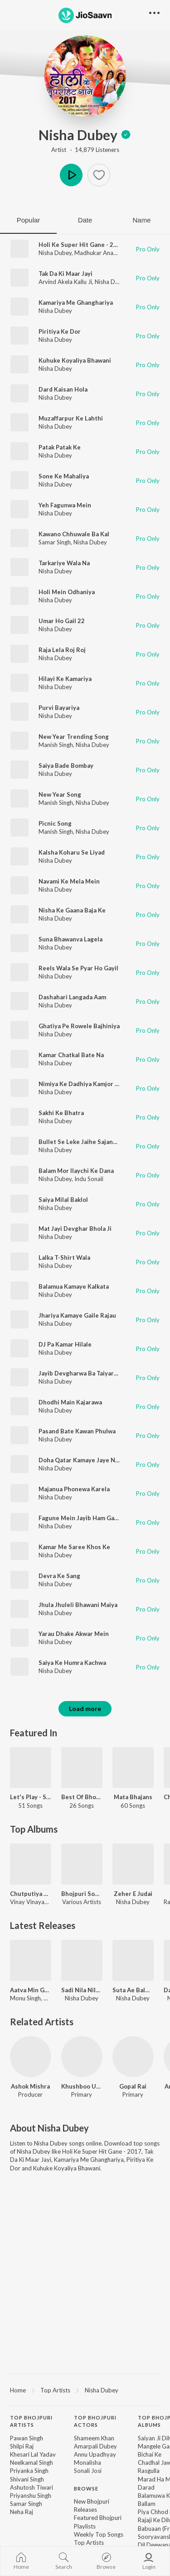 The width and height of the screenshot is (170, 2576). What do you see at coordinates (85, 220) in the screenshot?
I see `Date [tab]` at bounding box center [85, 220].